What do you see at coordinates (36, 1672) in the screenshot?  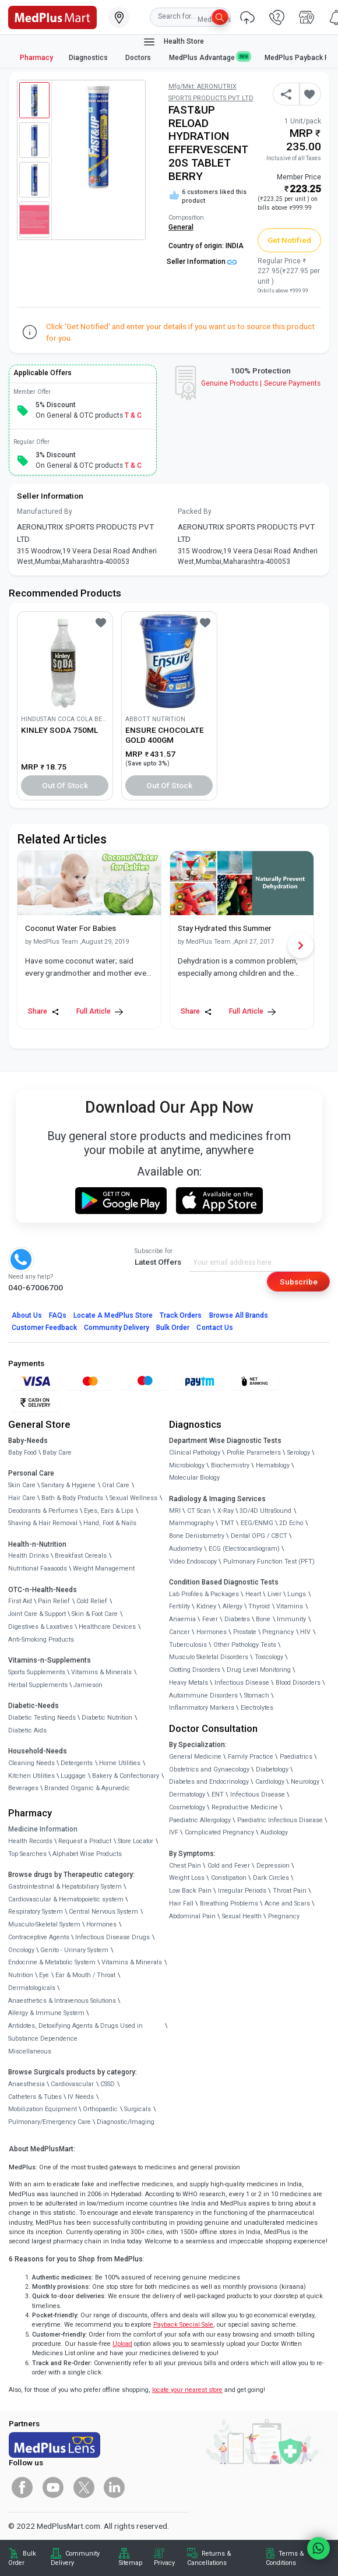 I see `Sports Supplements [link]` at bounding box center [36, 1672].